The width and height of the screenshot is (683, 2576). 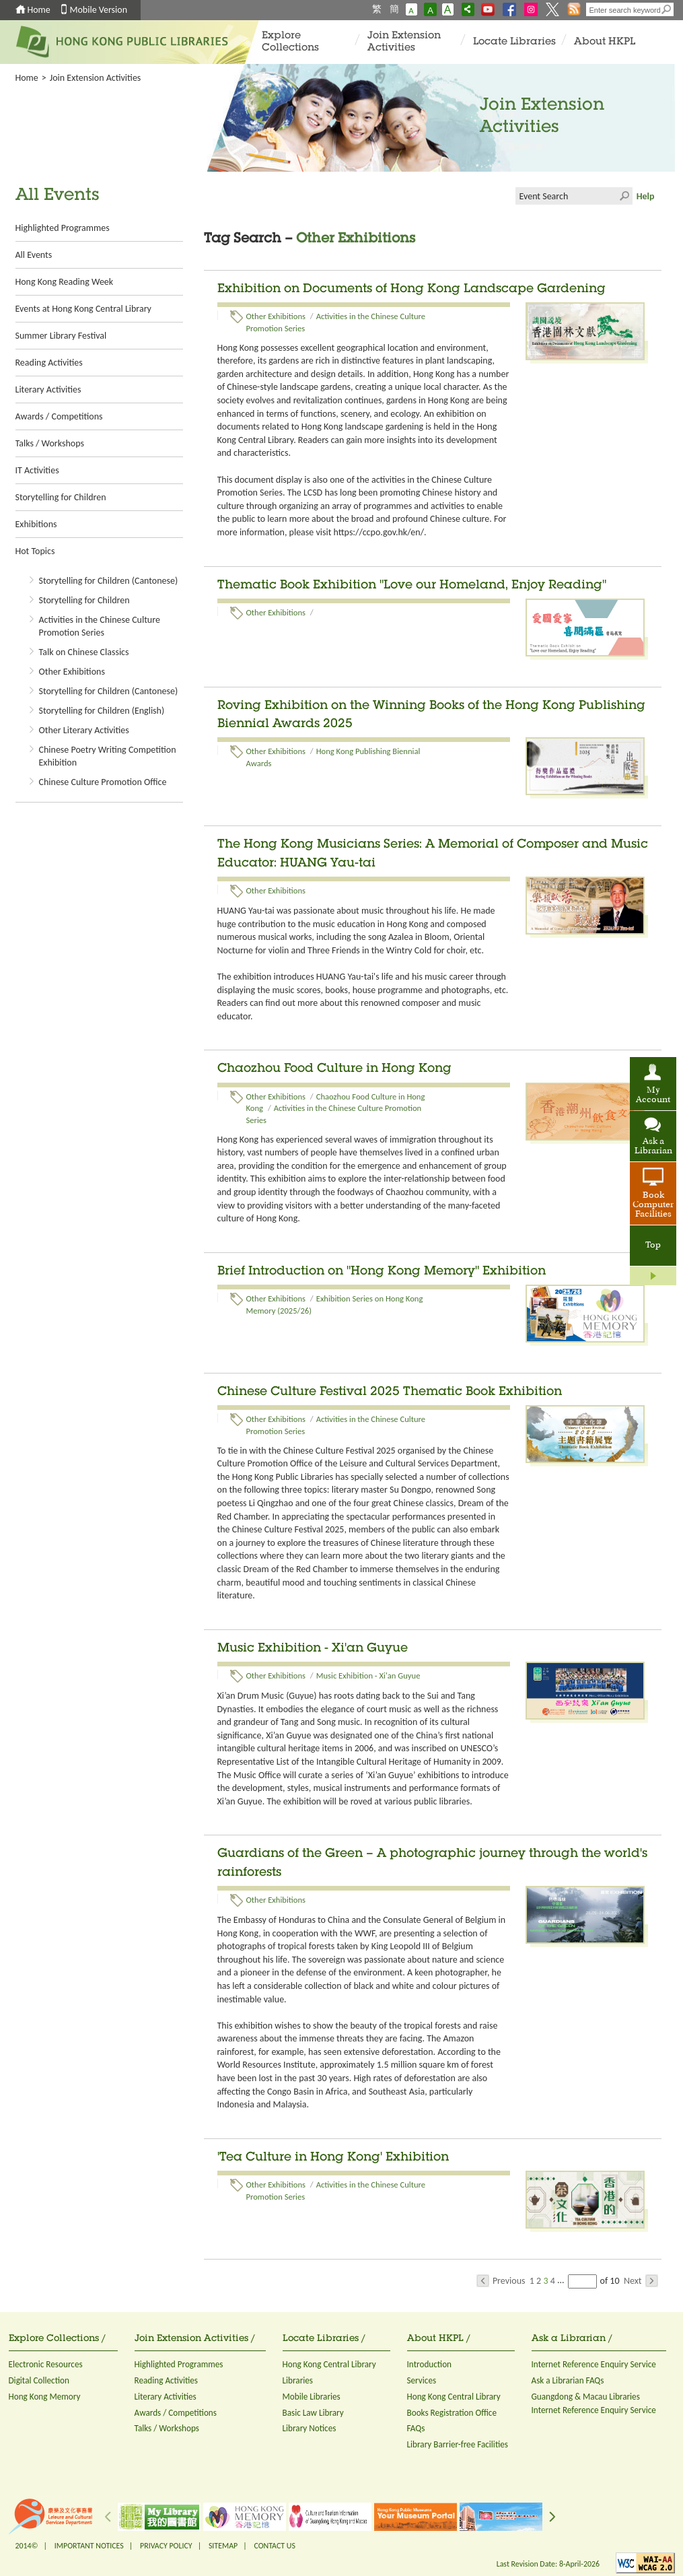 What do you see at coordinates (39, 2380) in the screenshot?
I see `Digital Collection` at bounding box center [39, 2380].